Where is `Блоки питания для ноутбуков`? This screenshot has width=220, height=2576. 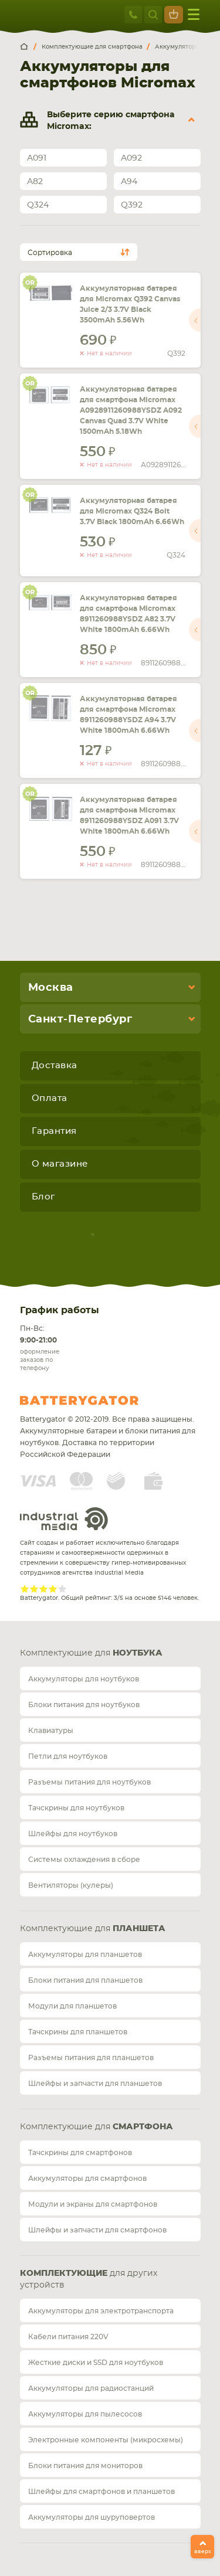
Блоки питания для ноутбуков is located at coordinates (84, 1704).